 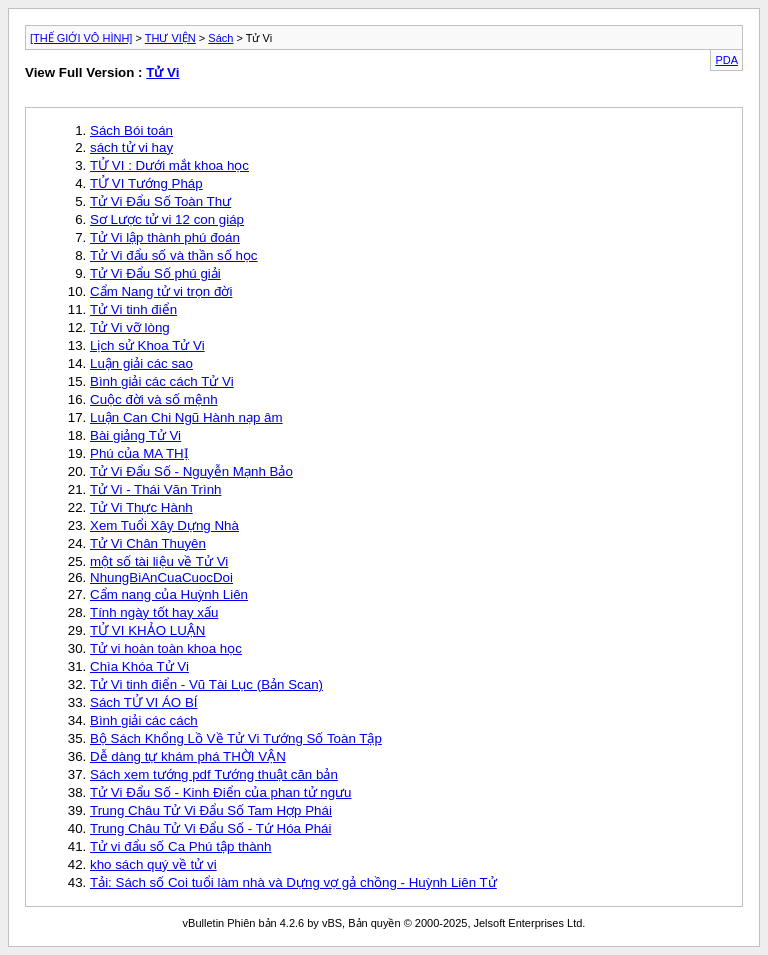 I want to click on THƯ VIỆN, so click(x=170, y=38).